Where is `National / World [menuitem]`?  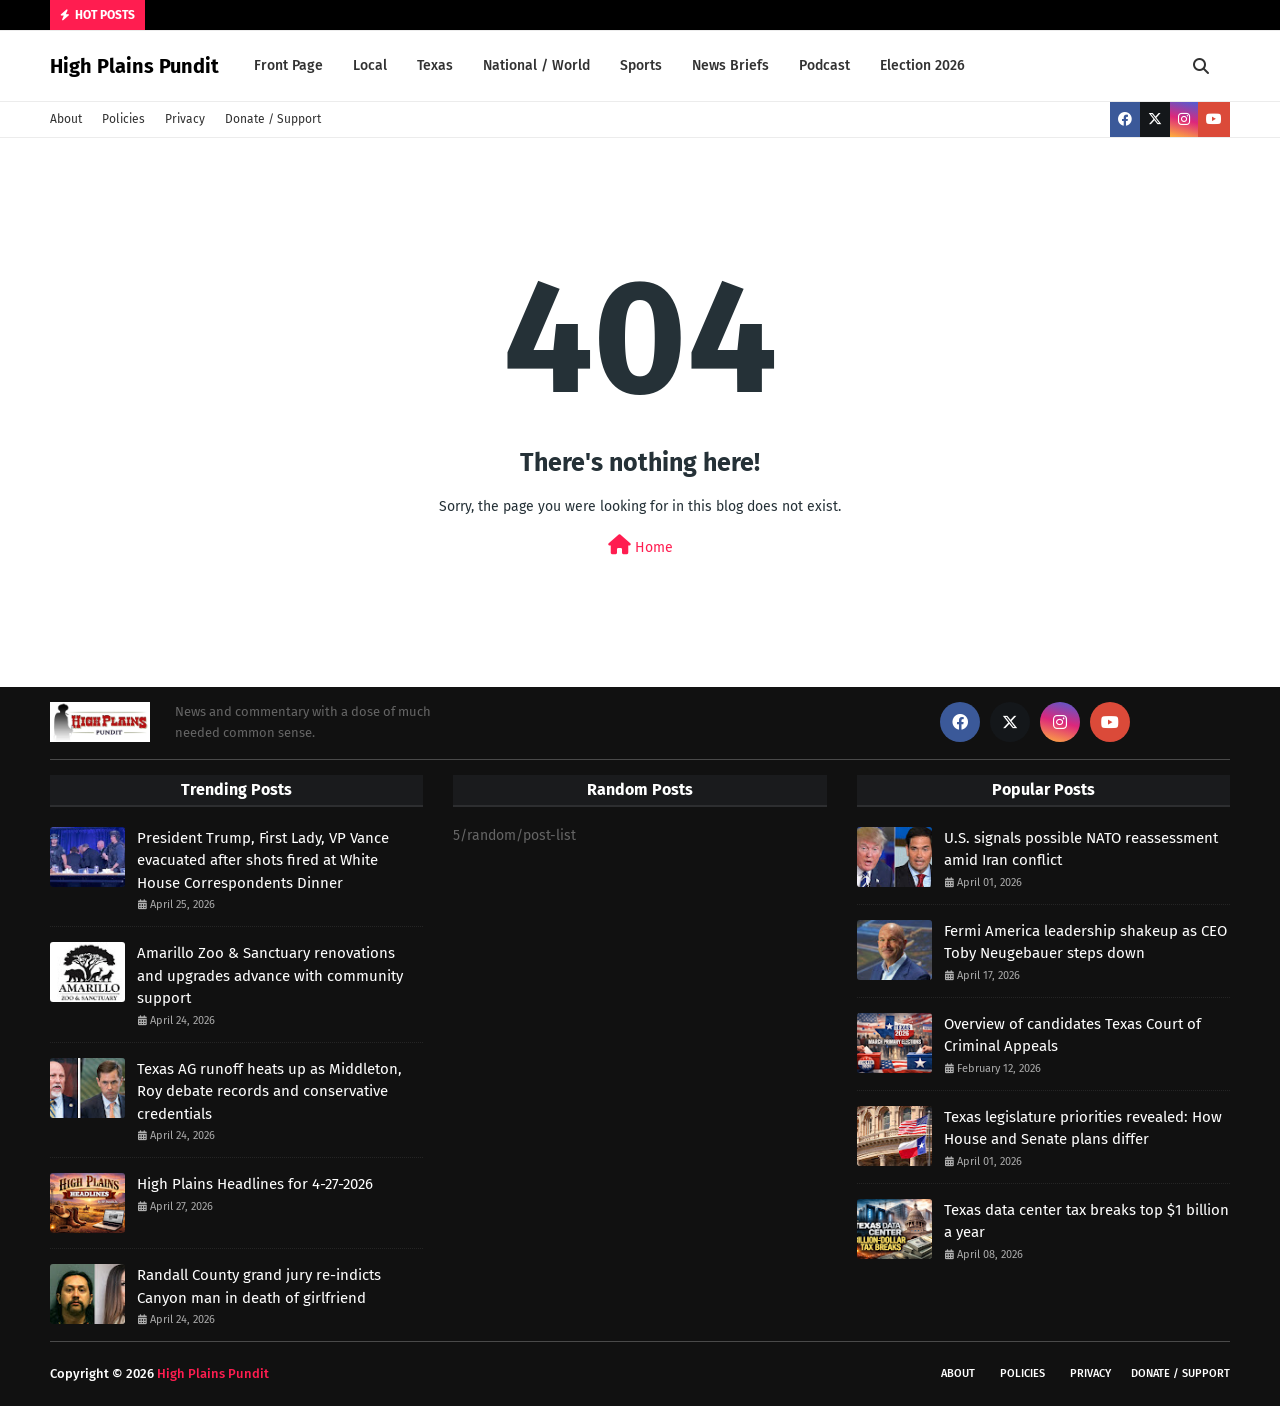 National / World [menuitem] is located at coordinates (536, 65).